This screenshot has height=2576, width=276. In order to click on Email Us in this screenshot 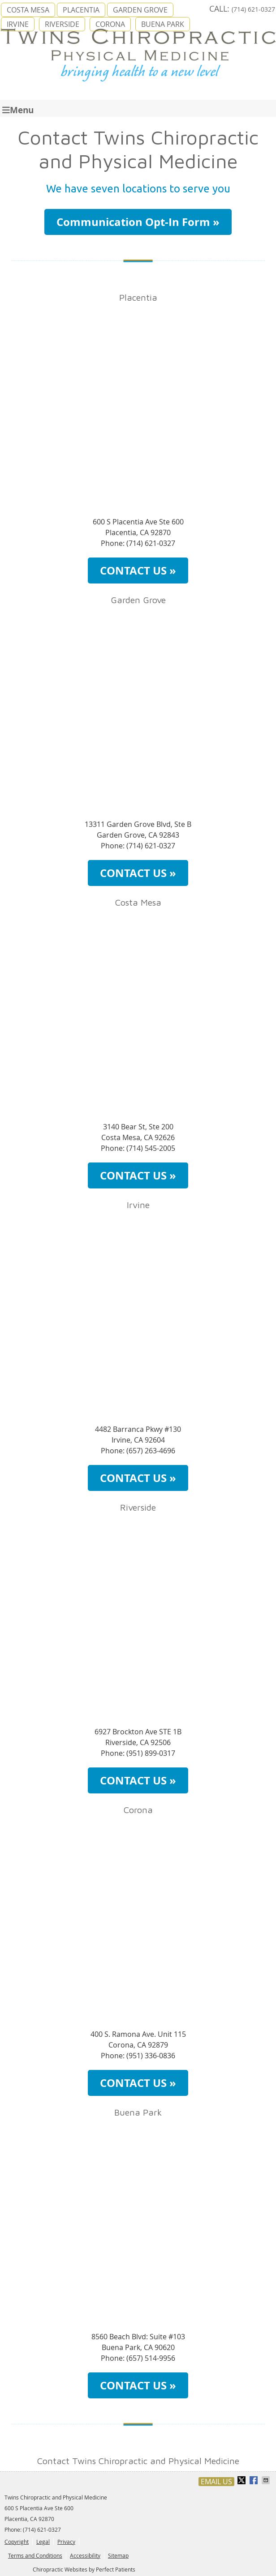, I will do `click(216, 2481)`.